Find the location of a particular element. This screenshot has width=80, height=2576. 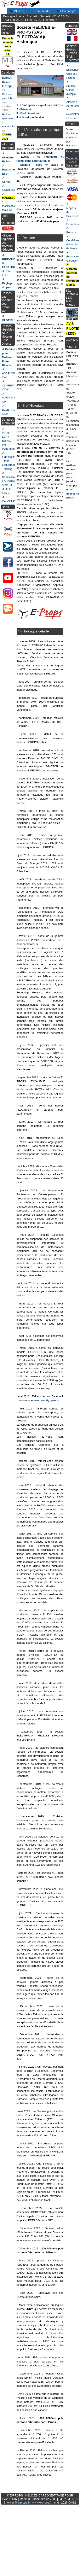

Panier is located at coordinates (70, 123).